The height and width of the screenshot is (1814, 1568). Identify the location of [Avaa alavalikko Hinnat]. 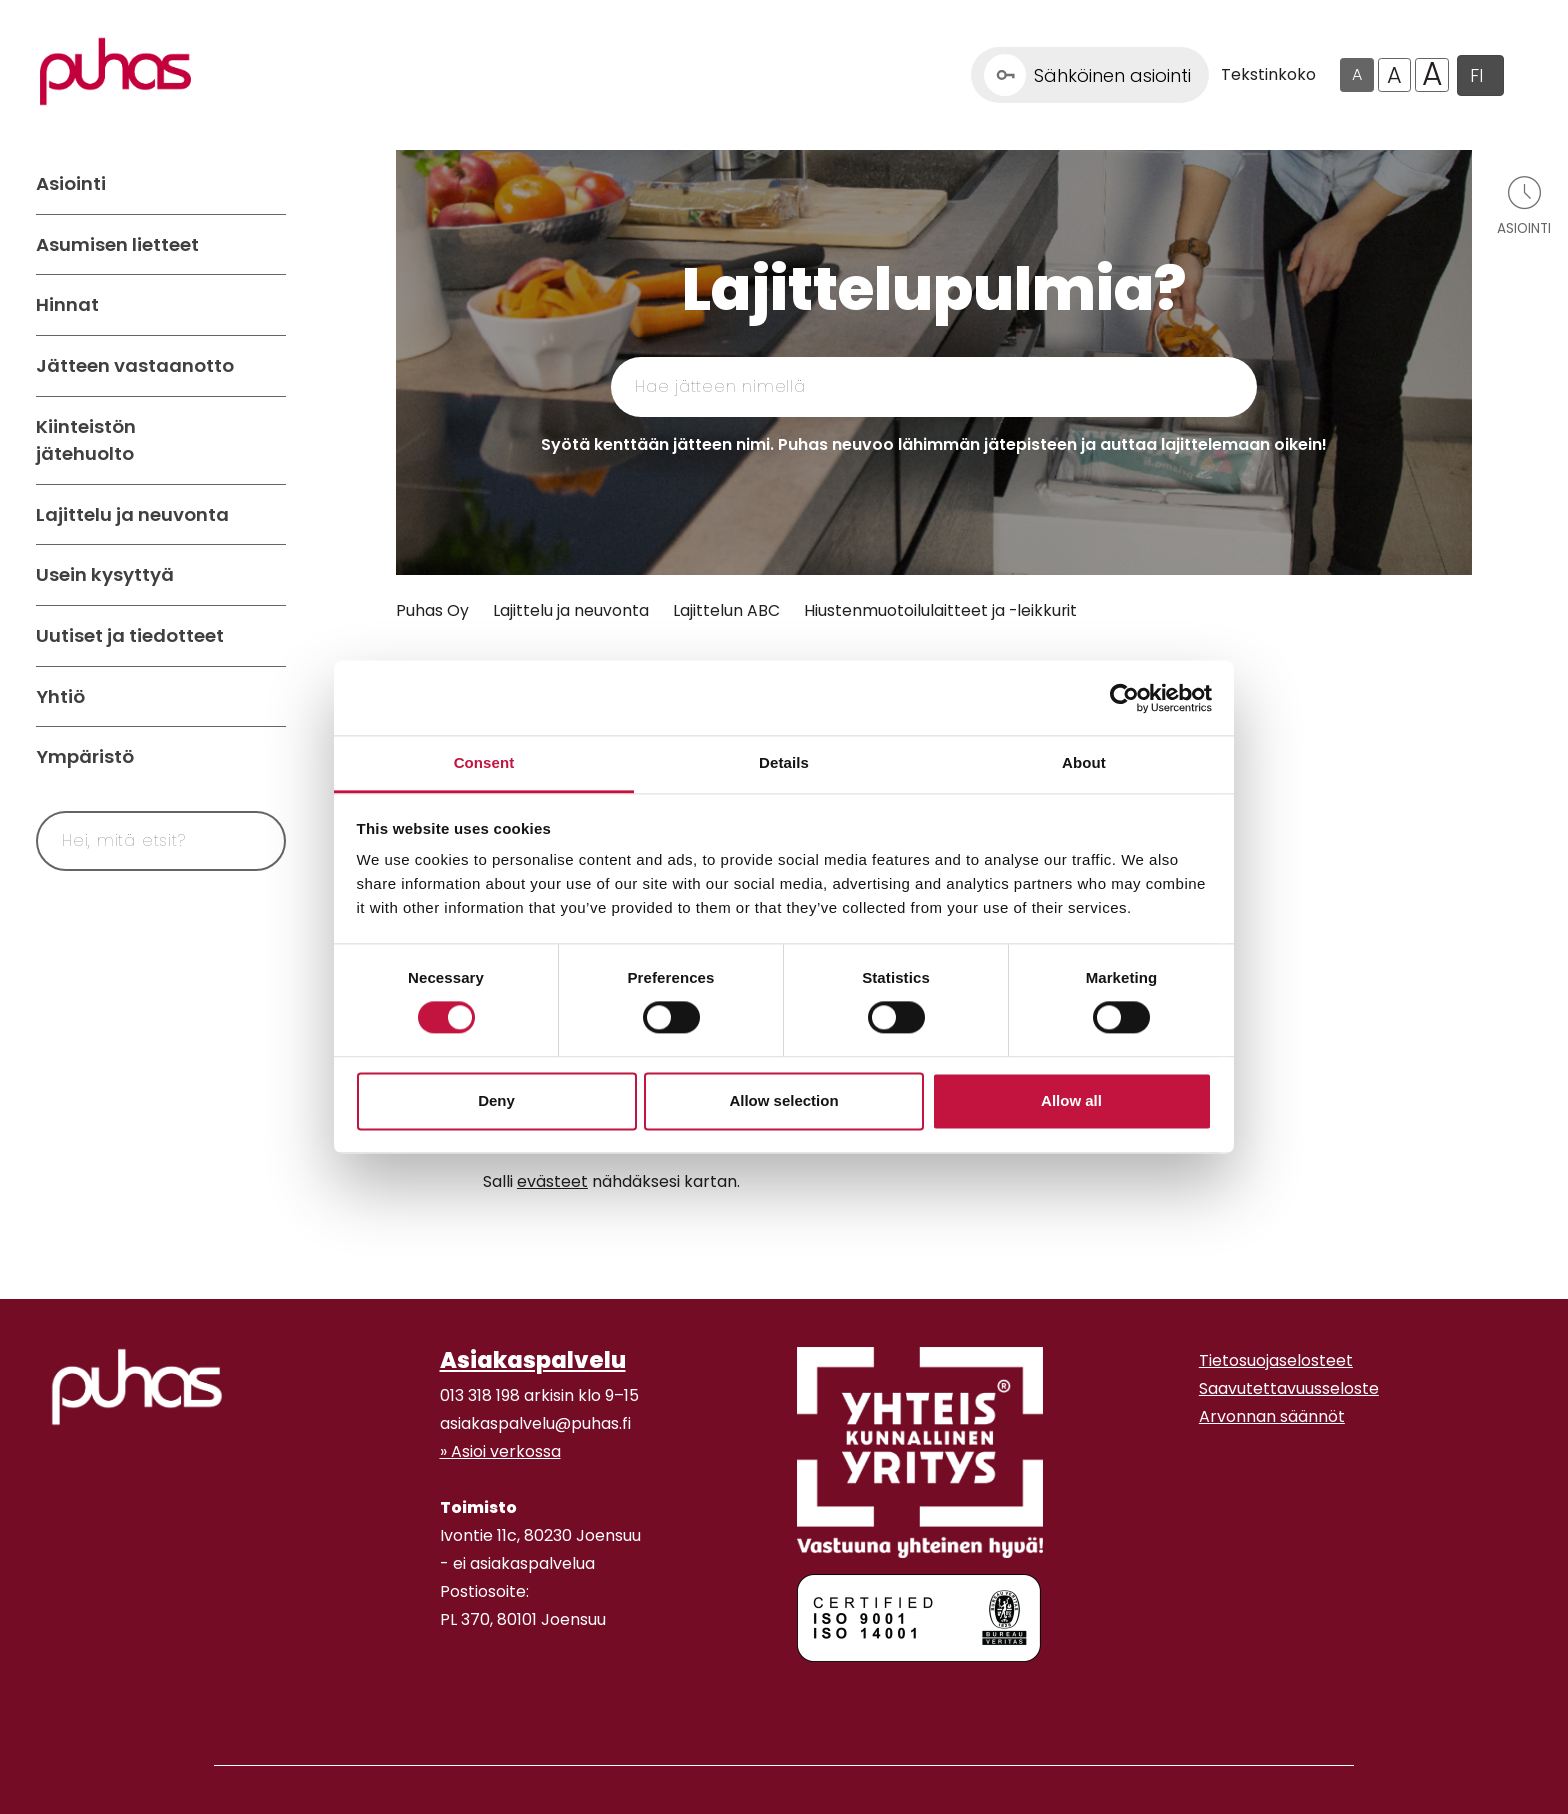
(266, 305).